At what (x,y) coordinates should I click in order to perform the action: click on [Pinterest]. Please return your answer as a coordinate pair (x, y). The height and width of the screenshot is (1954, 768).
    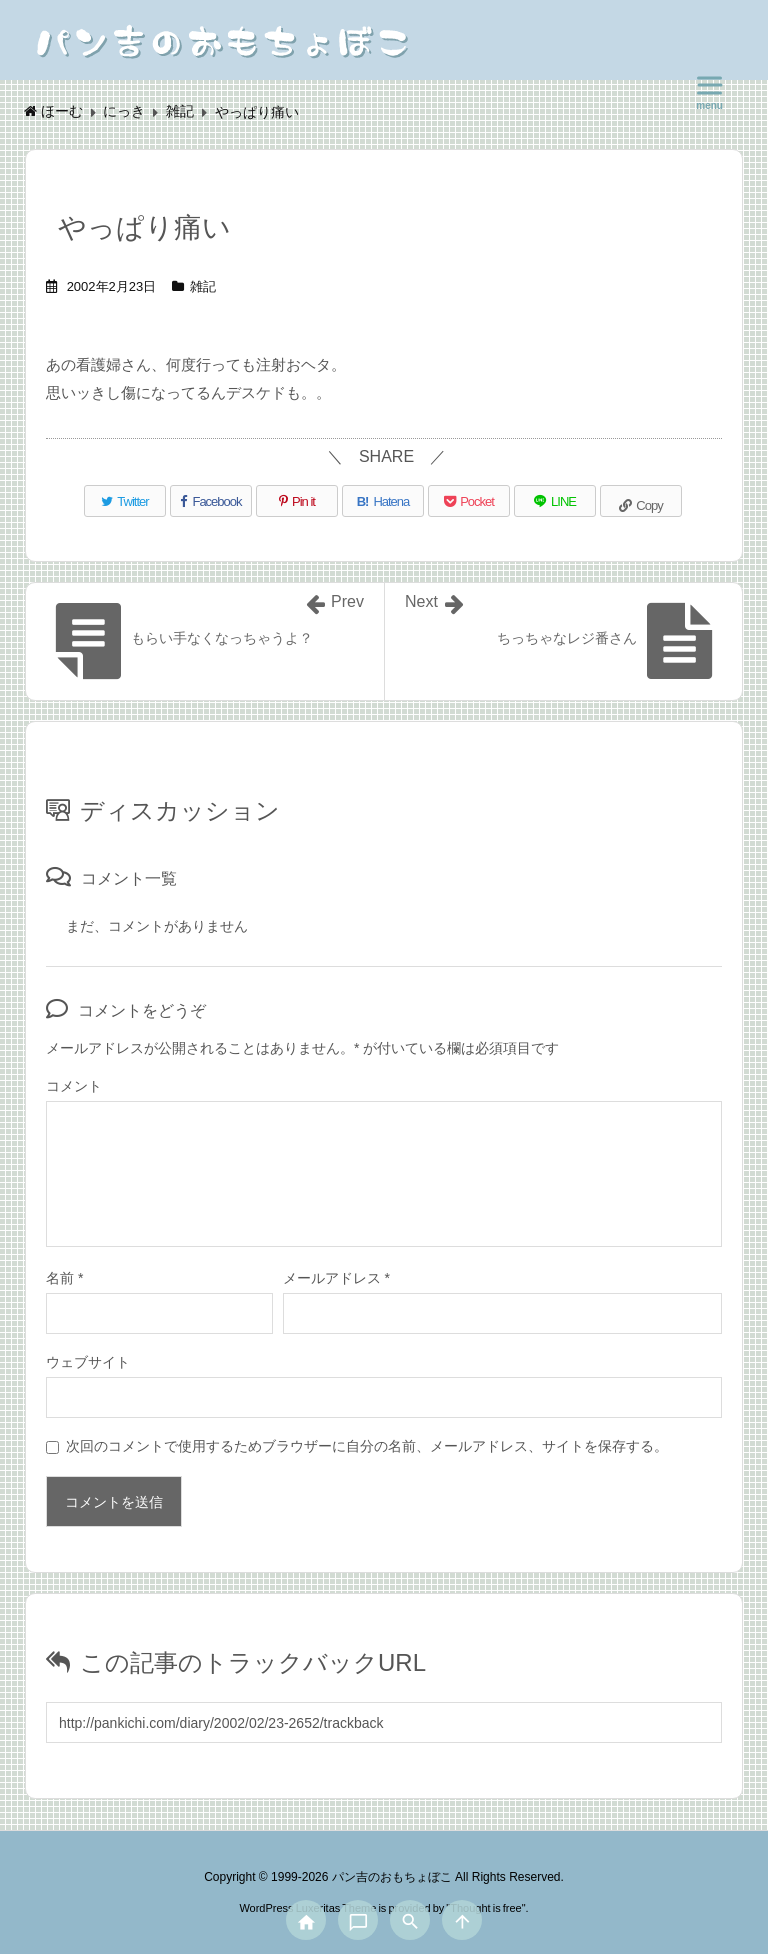
    Looking at the image, I should click on (297, 501).